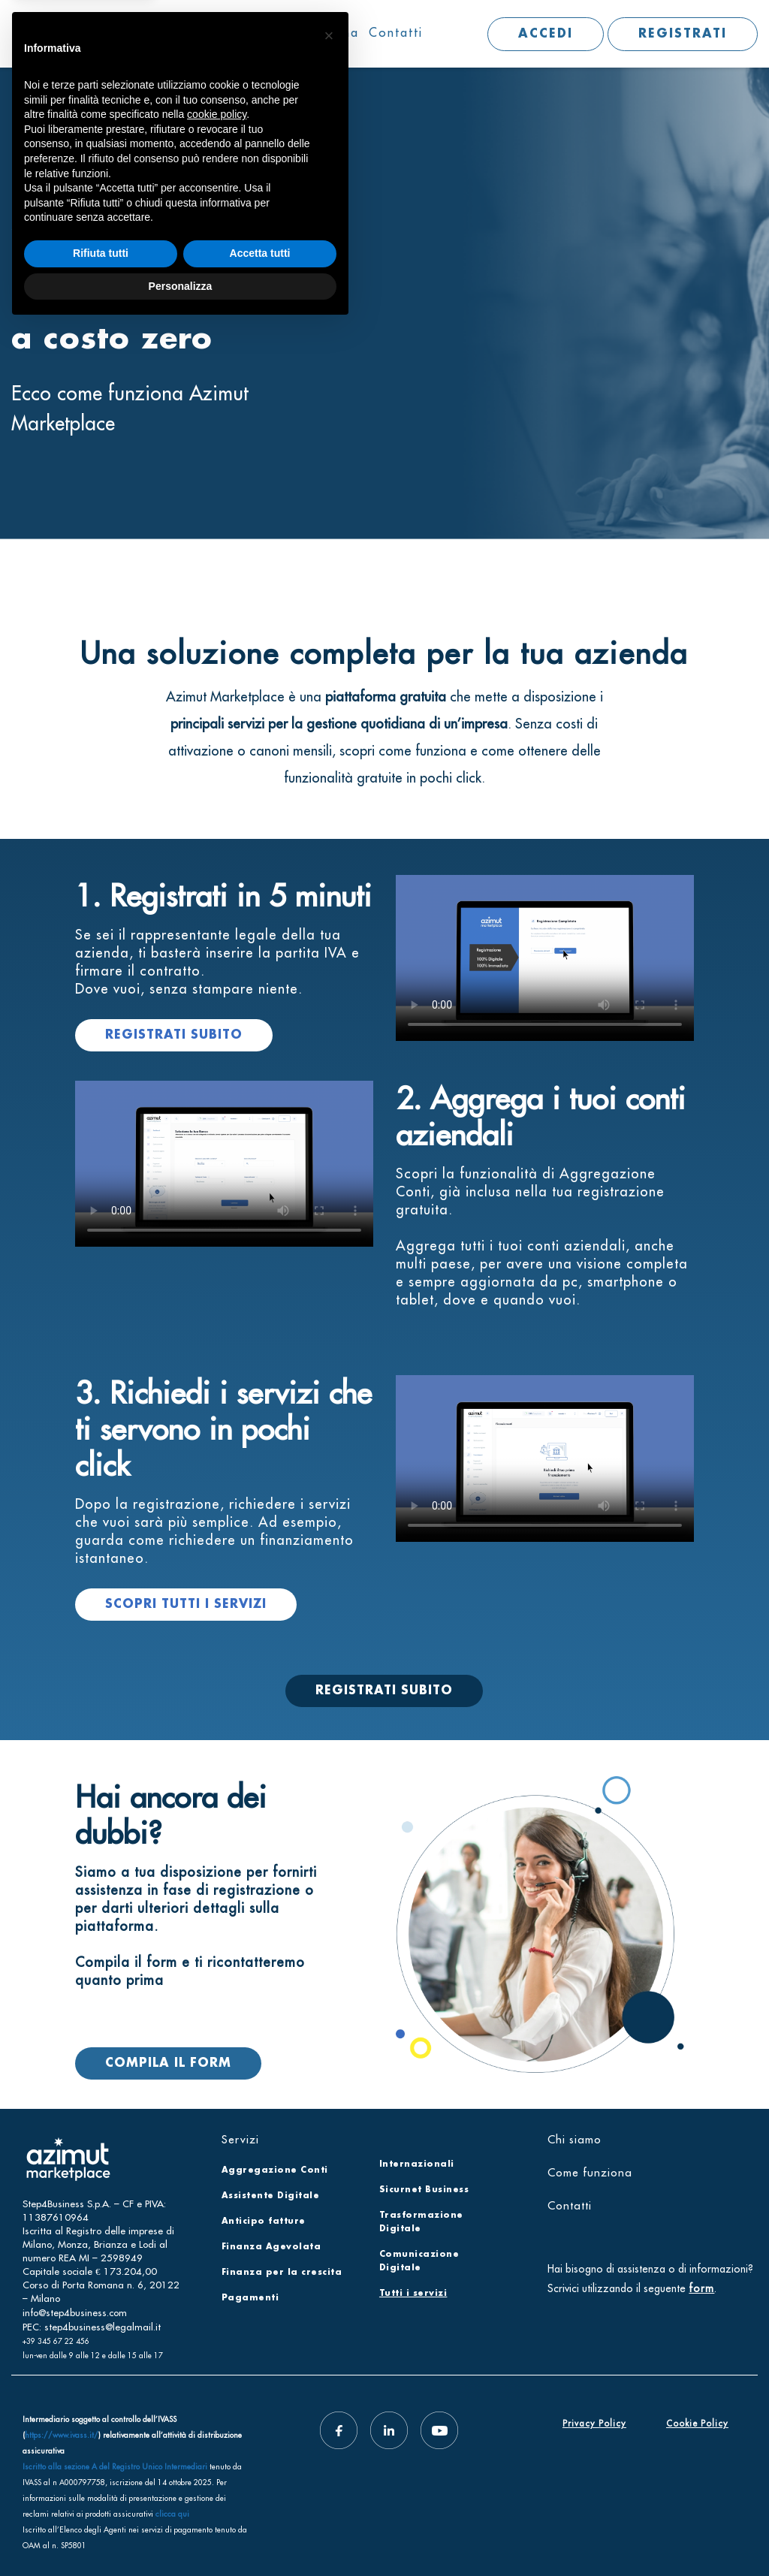 Image resolution: width=769 pixels, height=2576 pixels. I want to click on Cookie Policy, so click(697, 2423).